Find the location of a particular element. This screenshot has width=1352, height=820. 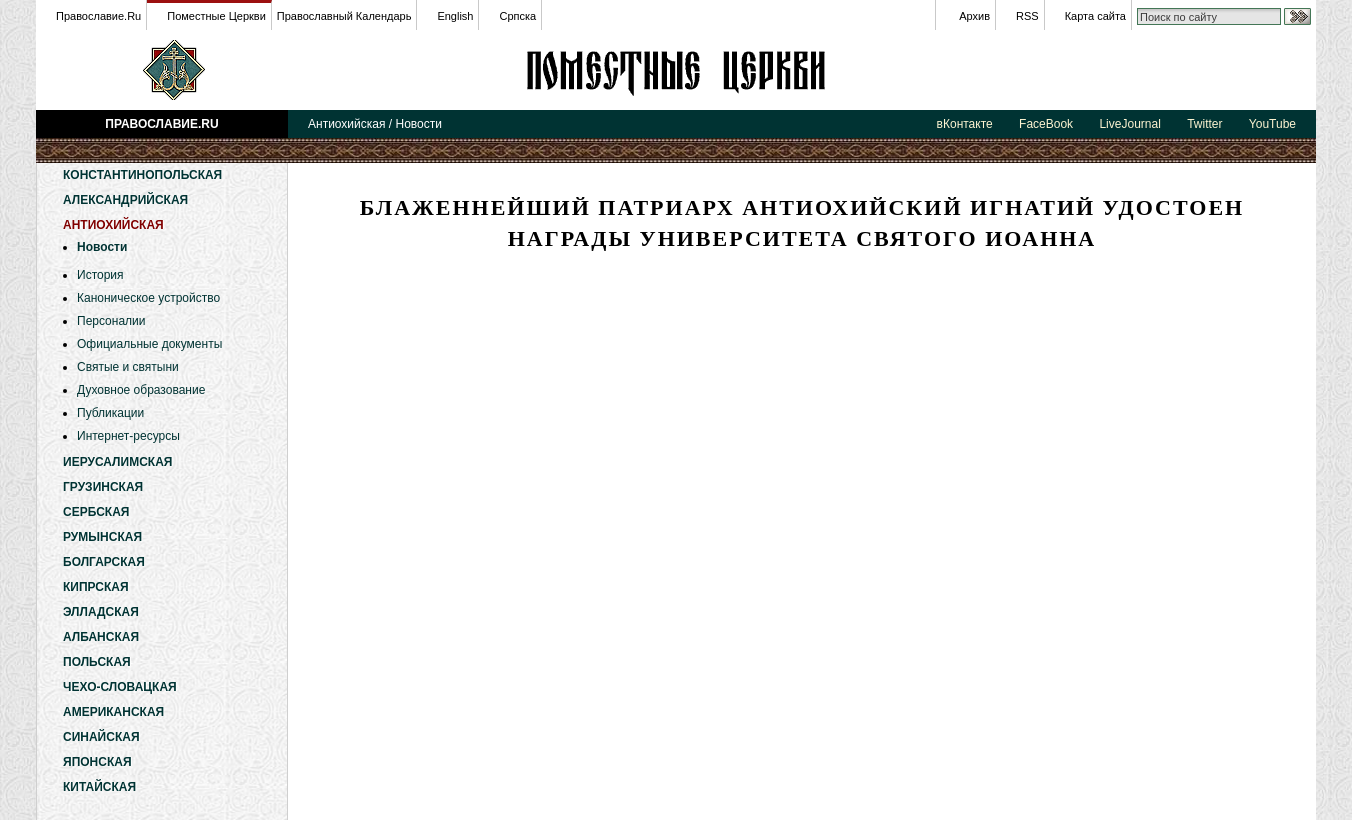

Американская is located at coordinates (113, 712).